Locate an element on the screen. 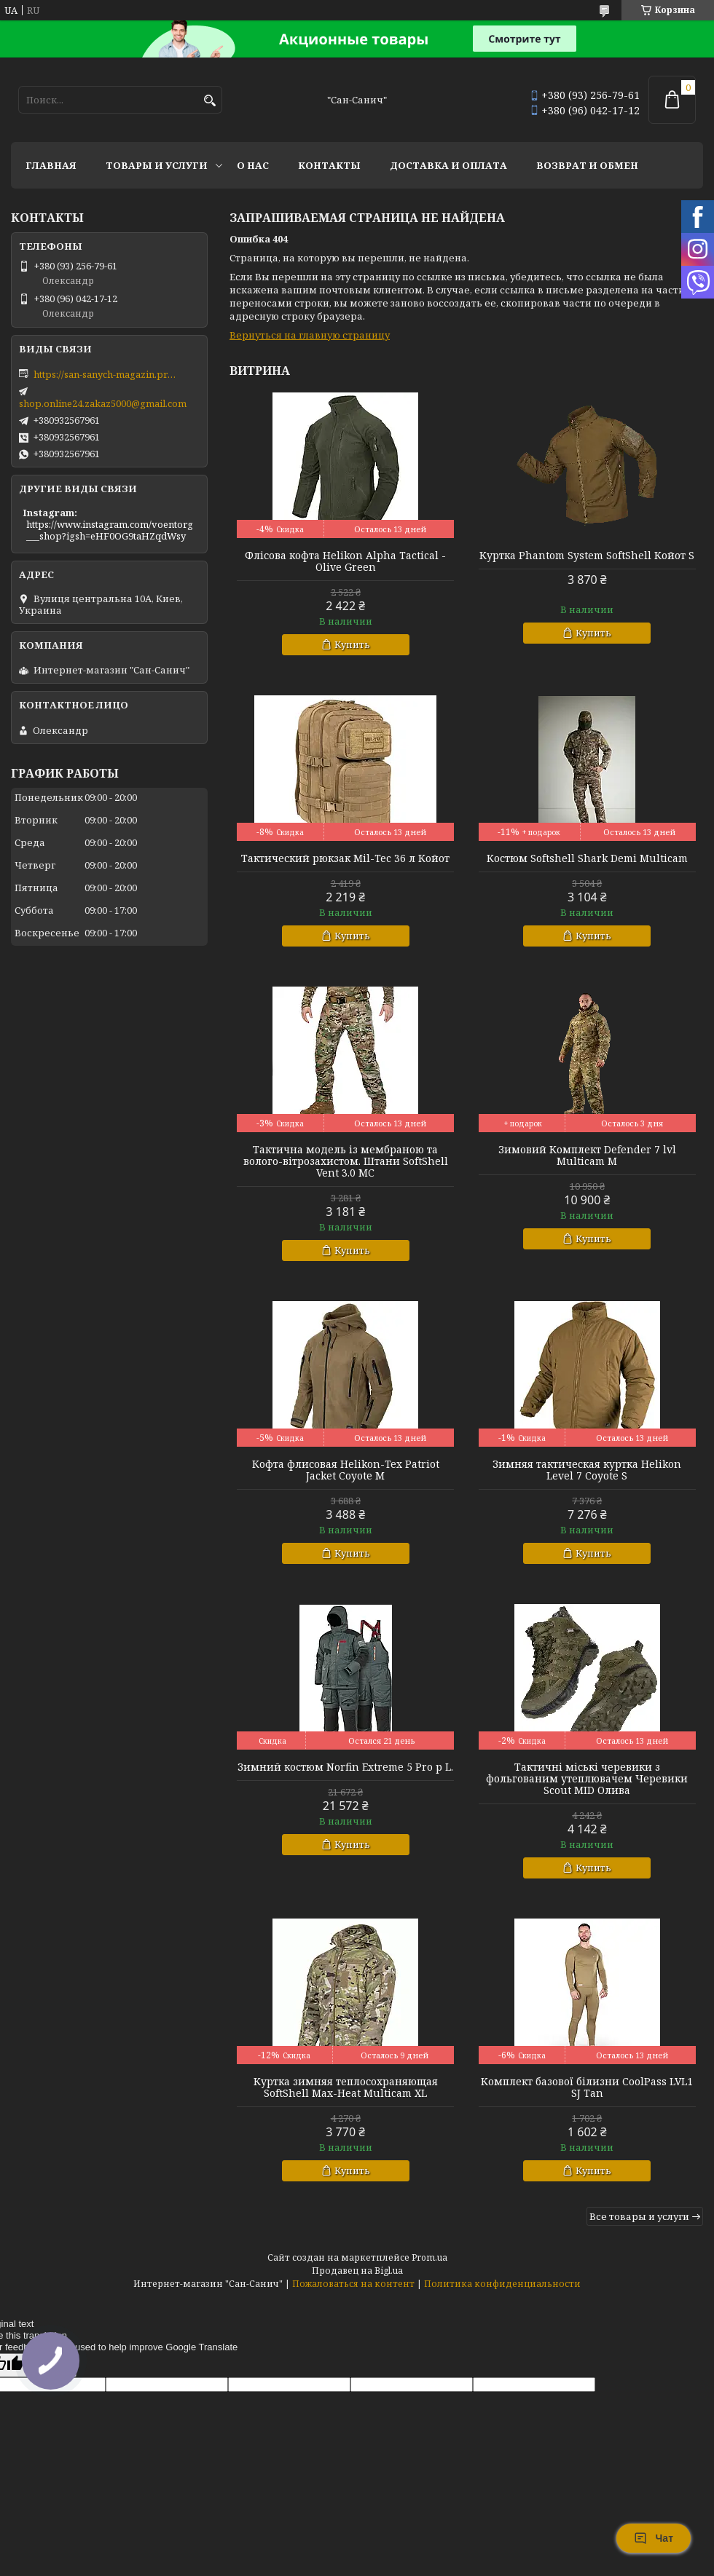  Куртка Phantom System SoftShell Койот S is located at coordinates (586, 555).